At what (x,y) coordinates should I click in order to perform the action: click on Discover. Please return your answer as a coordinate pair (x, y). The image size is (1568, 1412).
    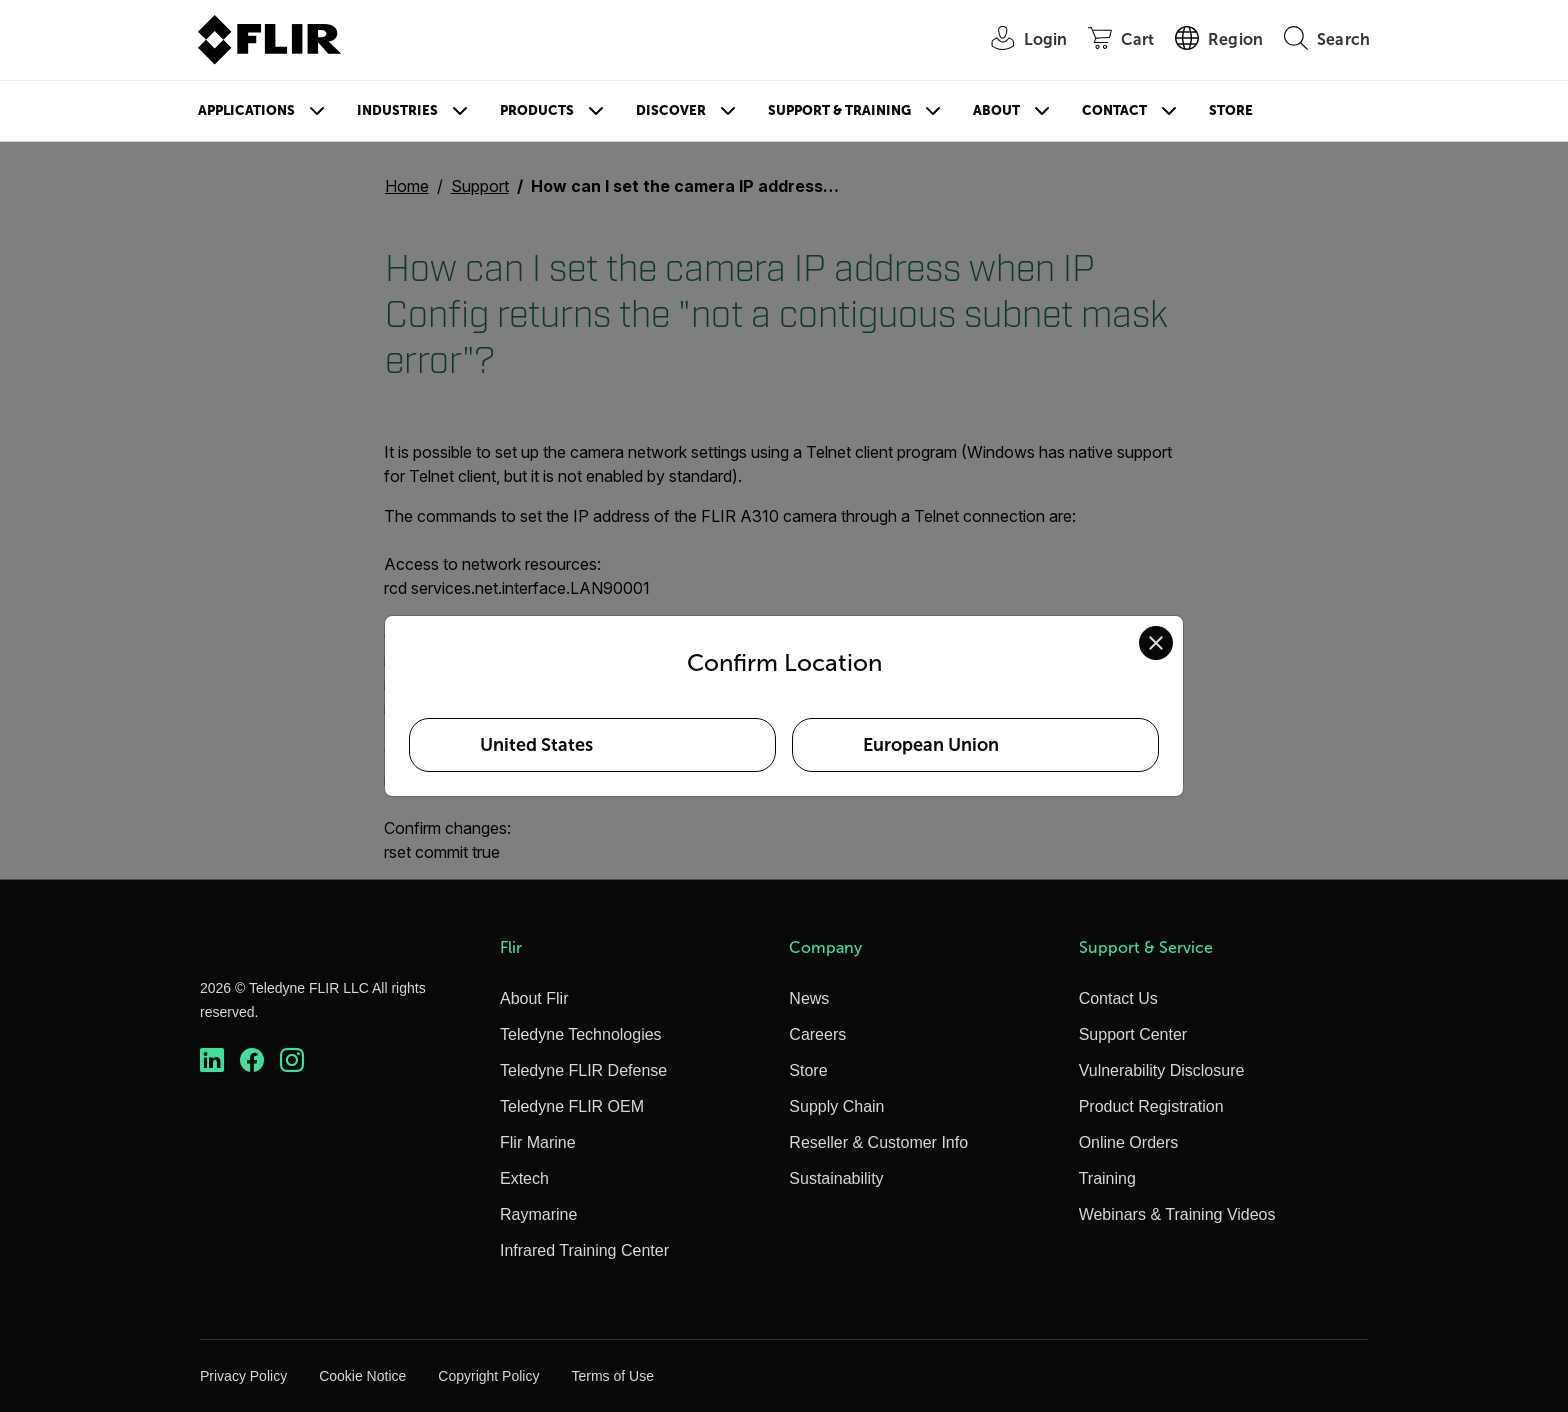
    Looking at the image, I should click on (671, 110).